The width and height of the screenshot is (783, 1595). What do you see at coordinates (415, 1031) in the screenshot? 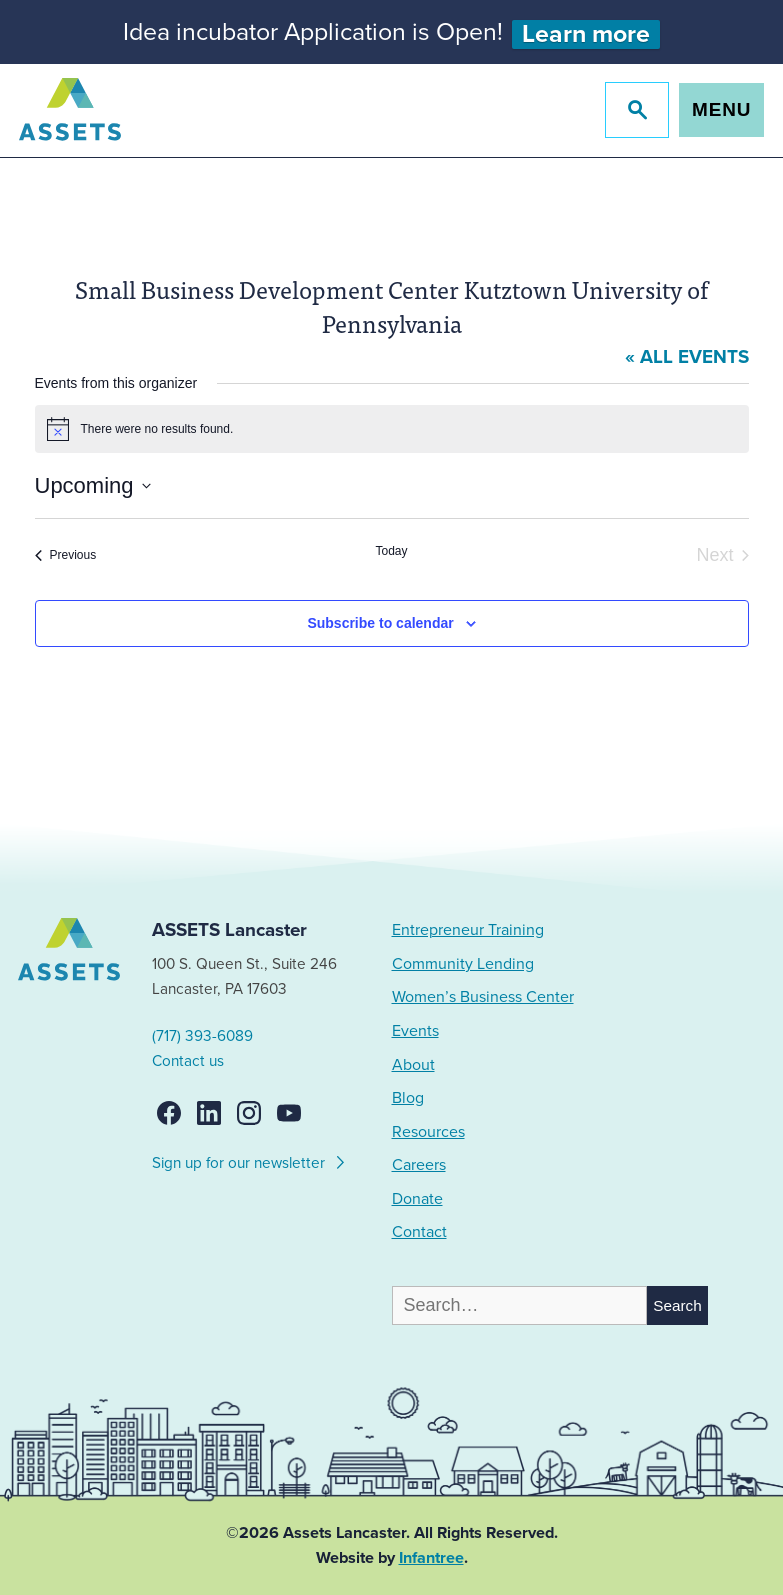
I see `Events` at bounding box center [415, 1031].